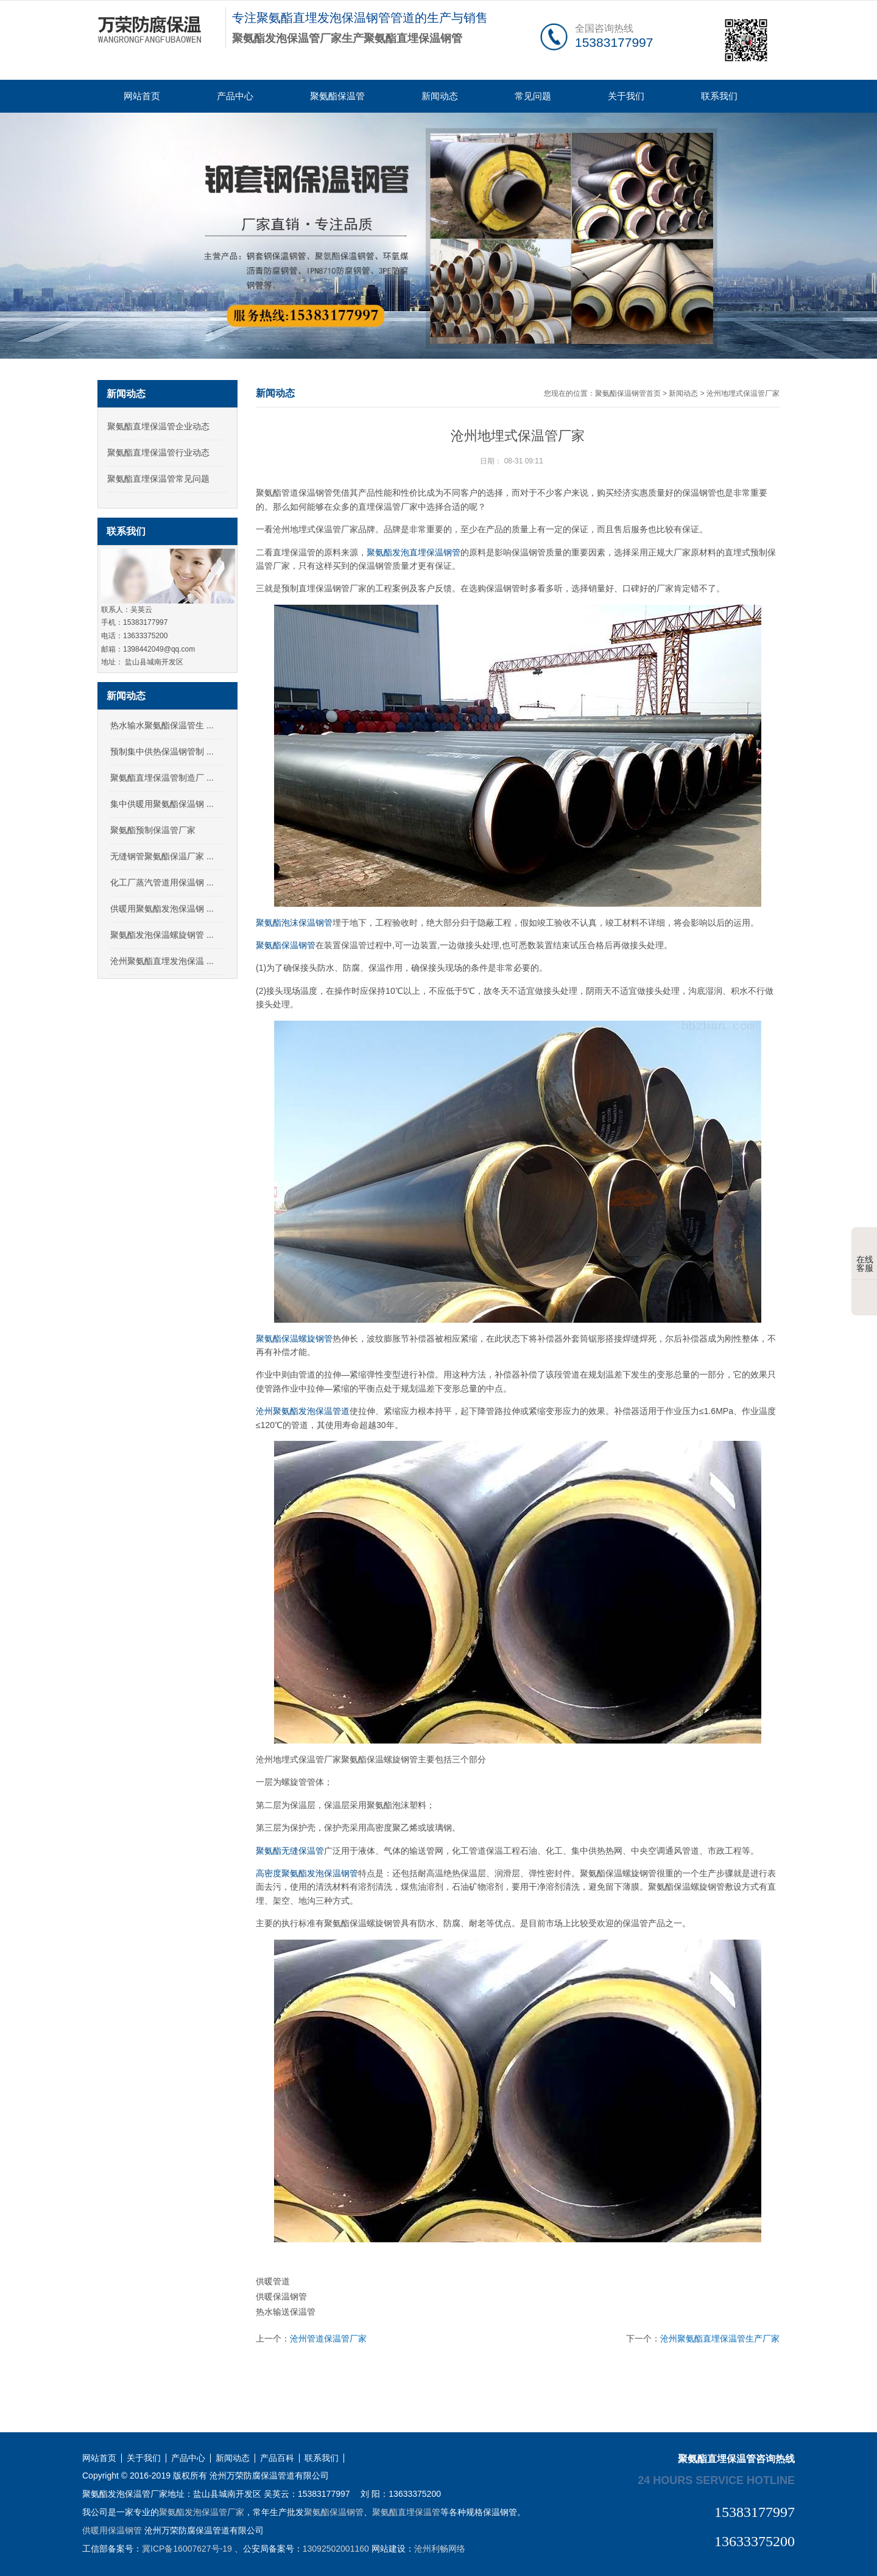 This screenshot has height=2576, width=877. I want to click on 沧州利畅网络, so click(439, 2548).